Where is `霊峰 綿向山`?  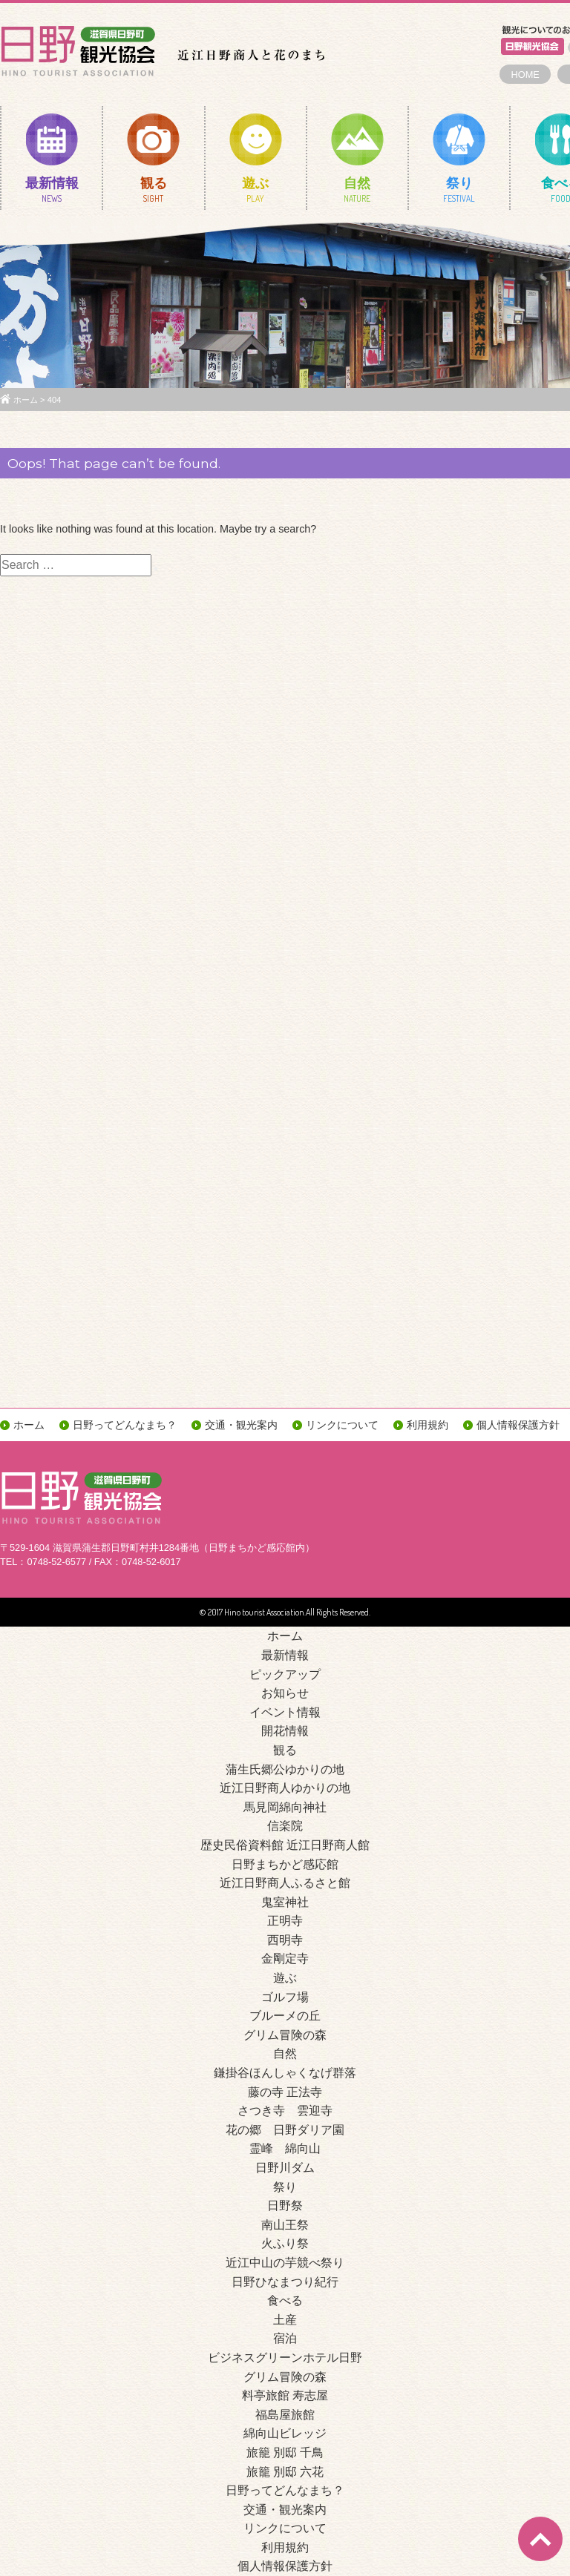 霊峰 綿向山 is located at coordinates (285, 2148).